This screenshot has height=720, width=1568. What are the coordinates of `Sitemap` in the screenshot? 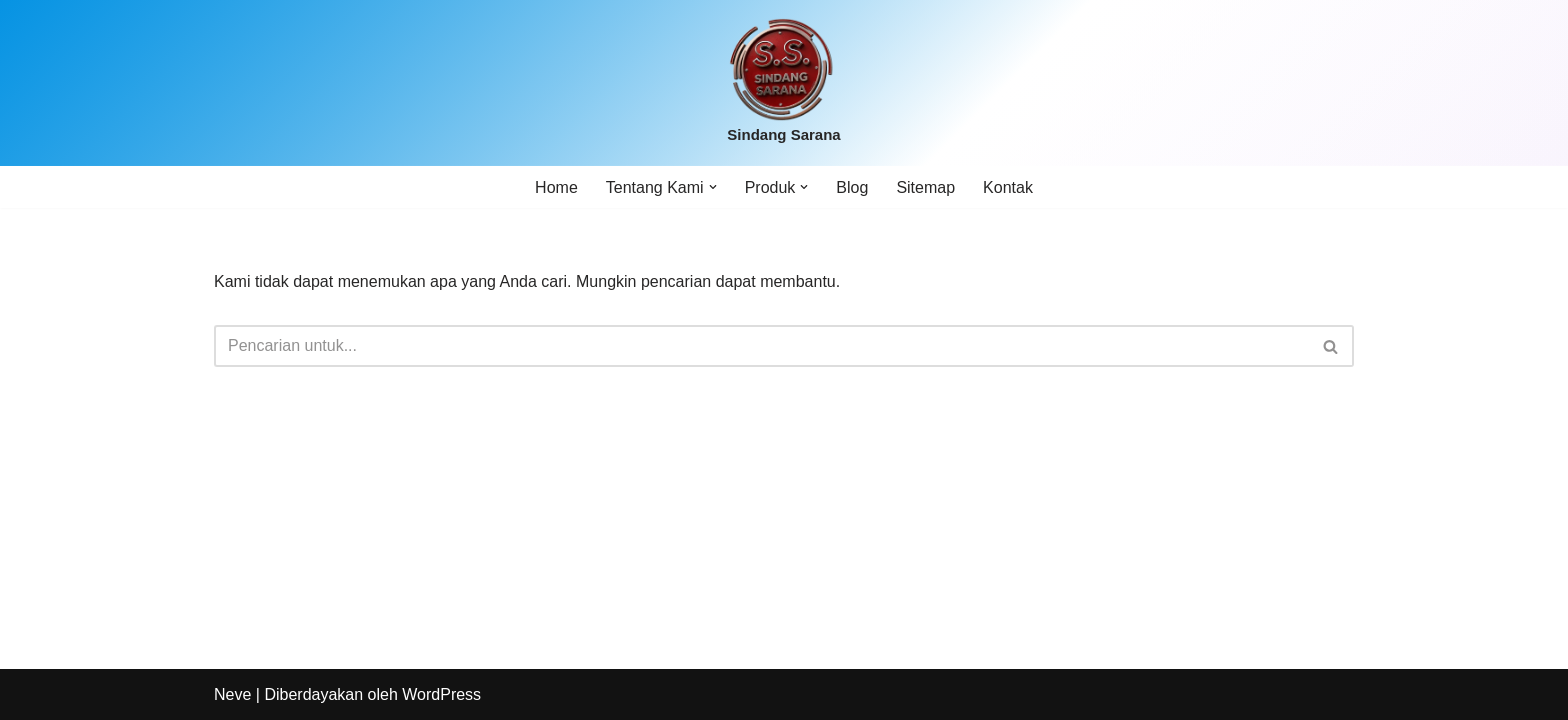 It's located at (925, 187).